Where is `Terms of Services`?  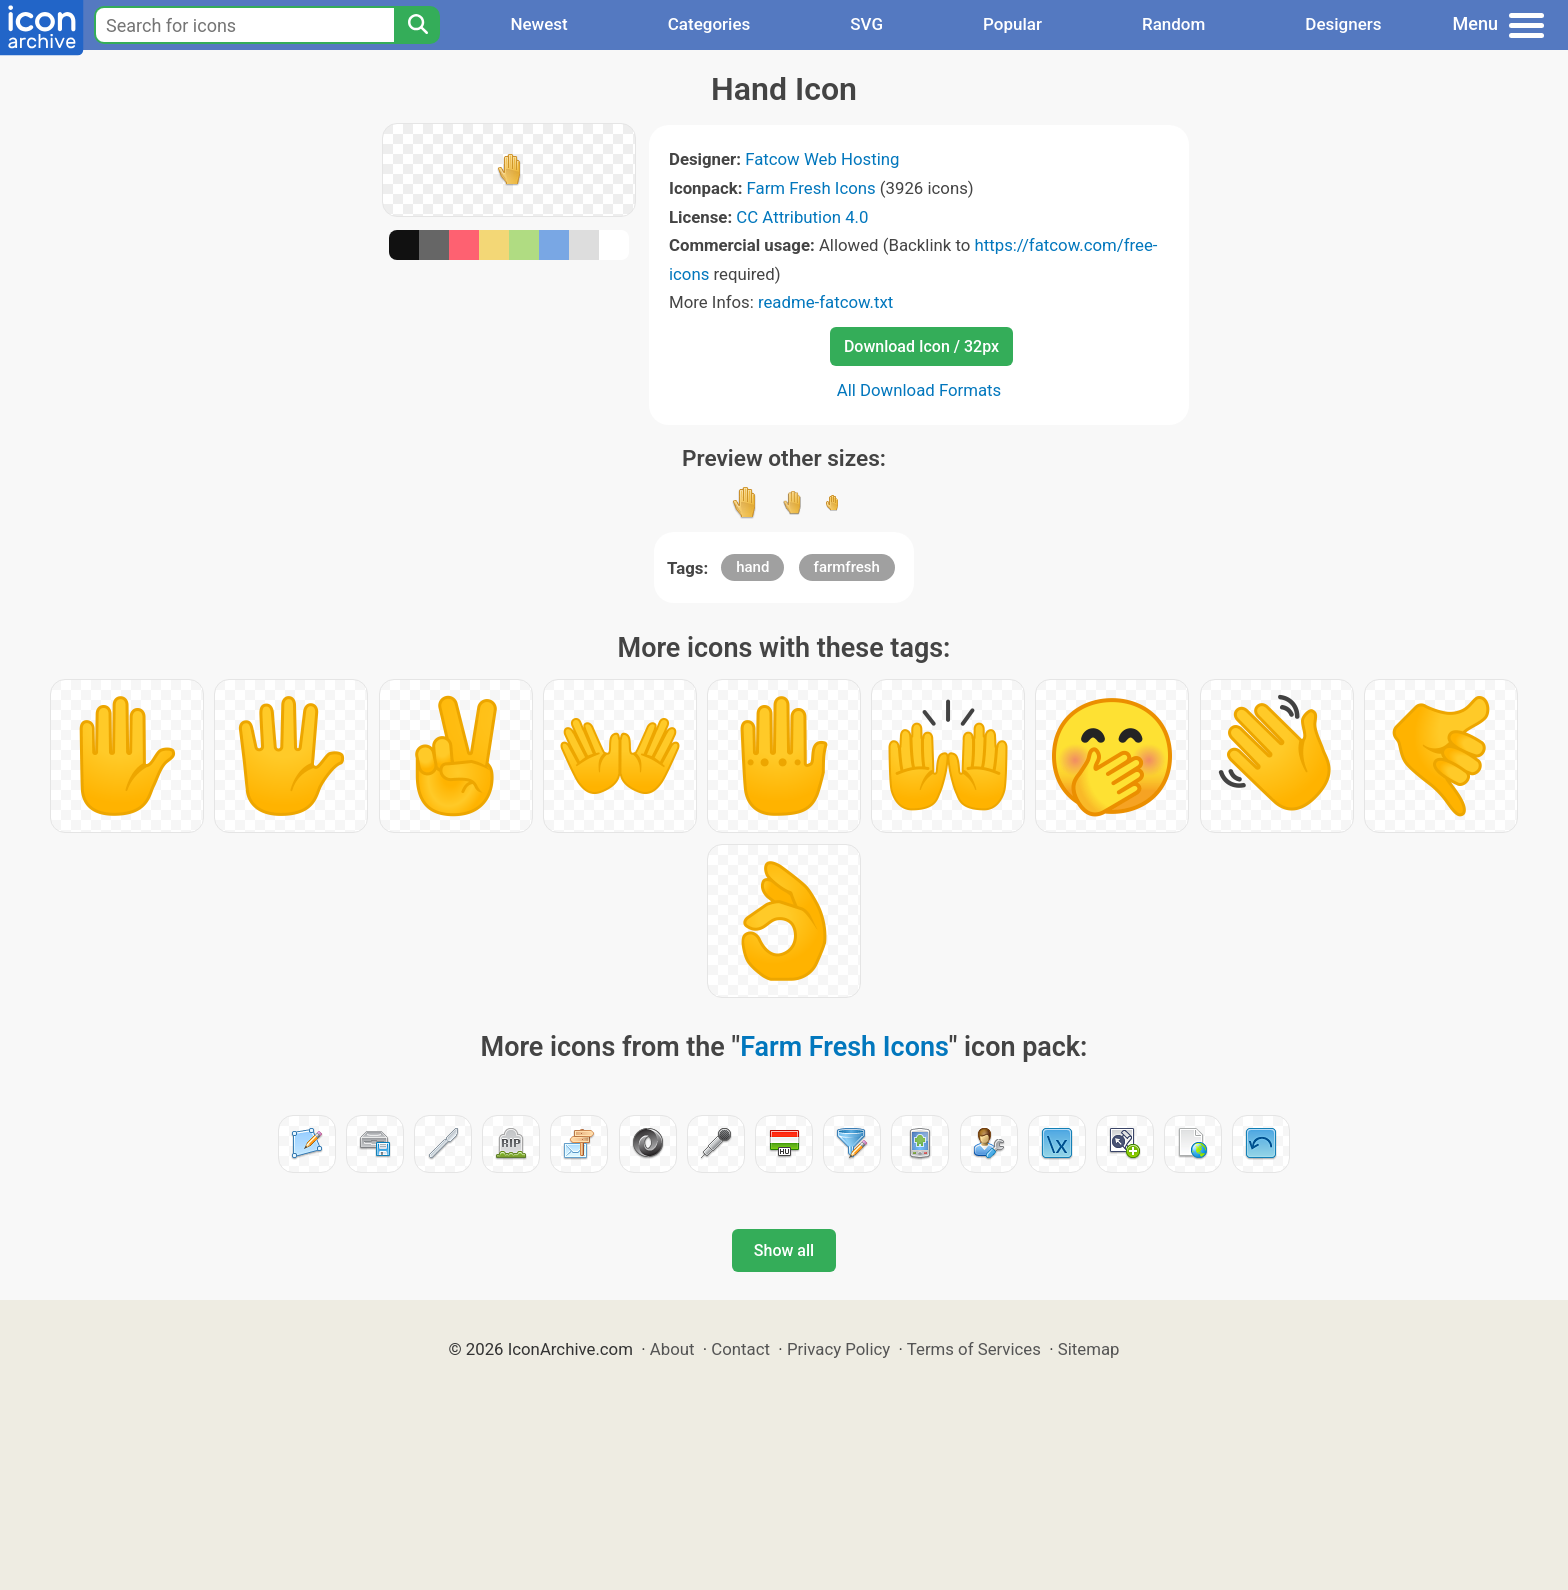
Terms of Services is located at coordinates (974, 1349).